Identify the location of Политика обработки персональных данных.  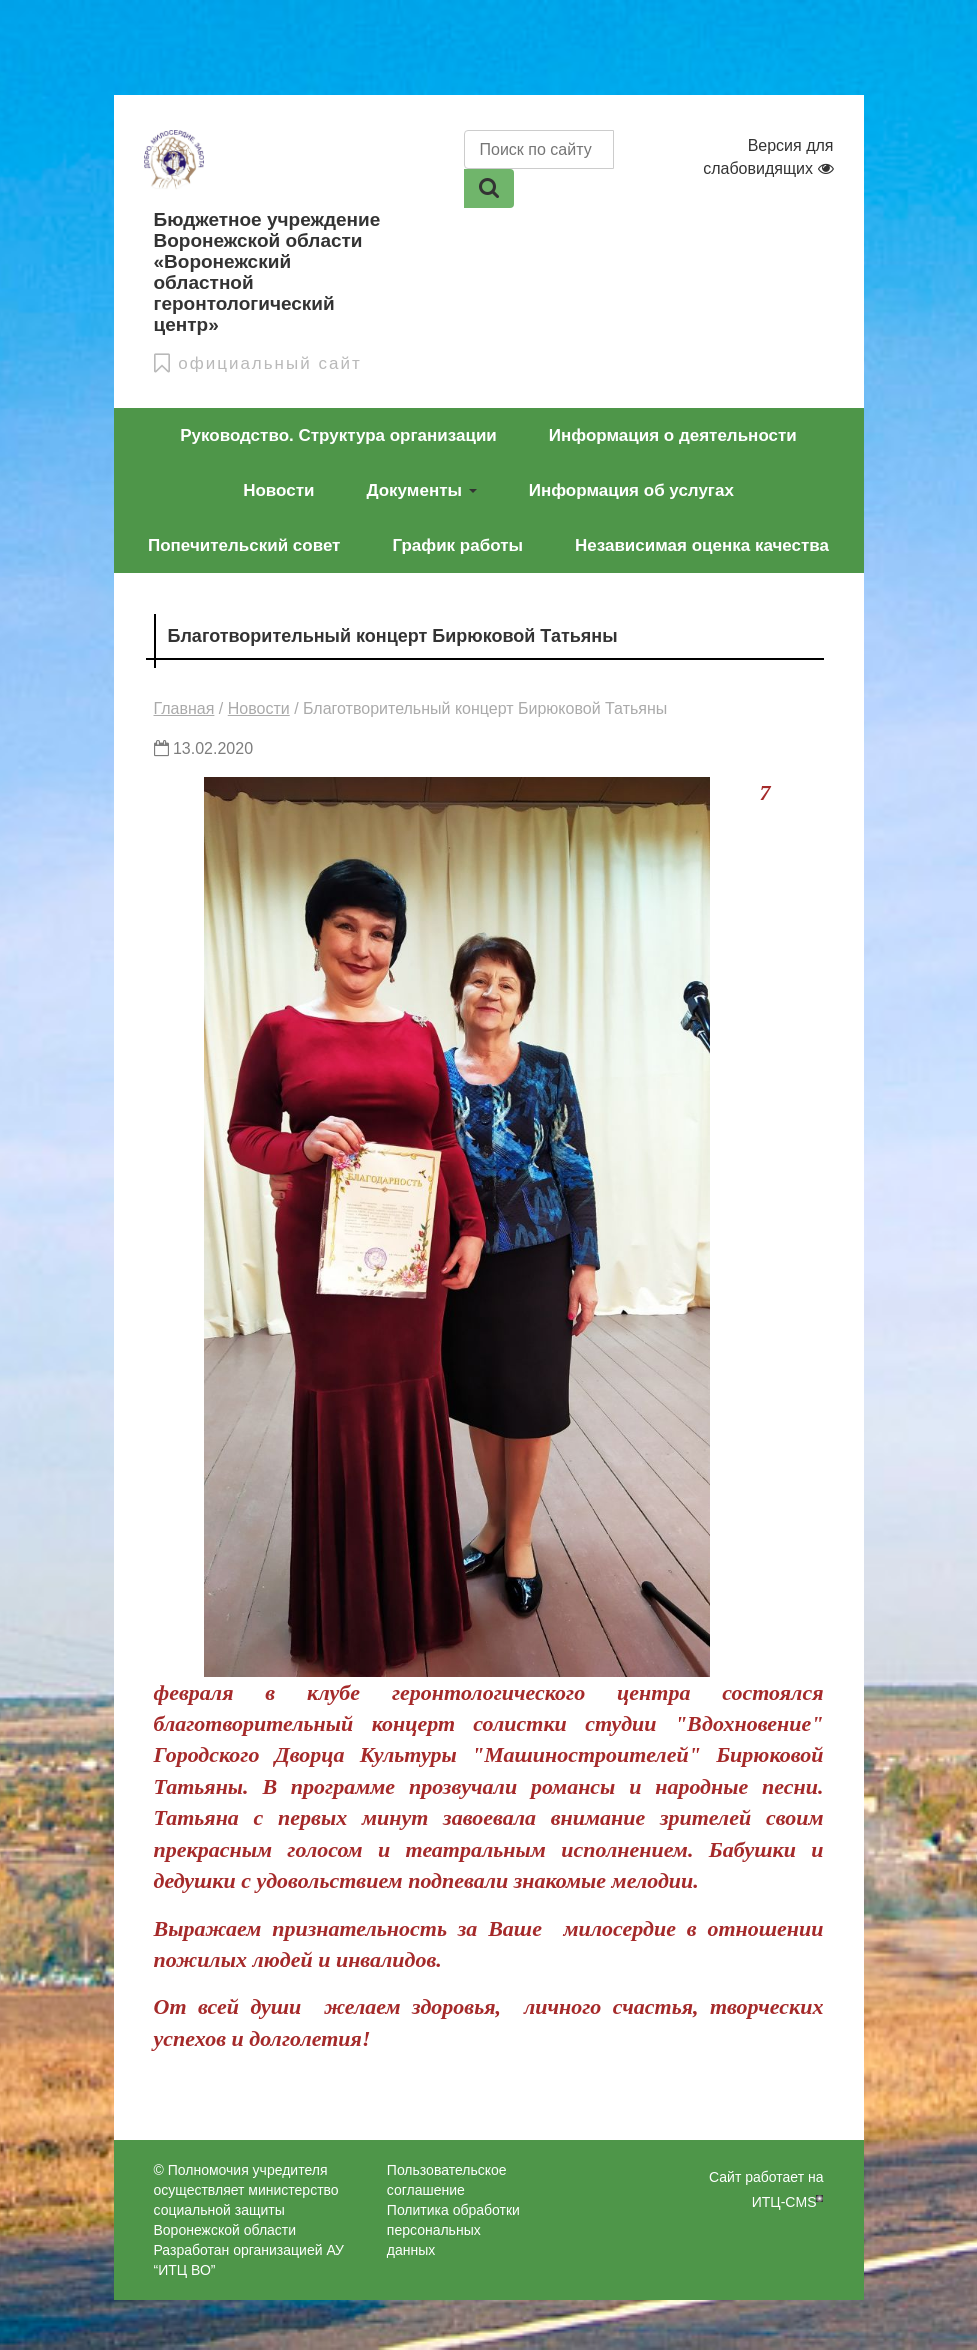
(453, 2230).